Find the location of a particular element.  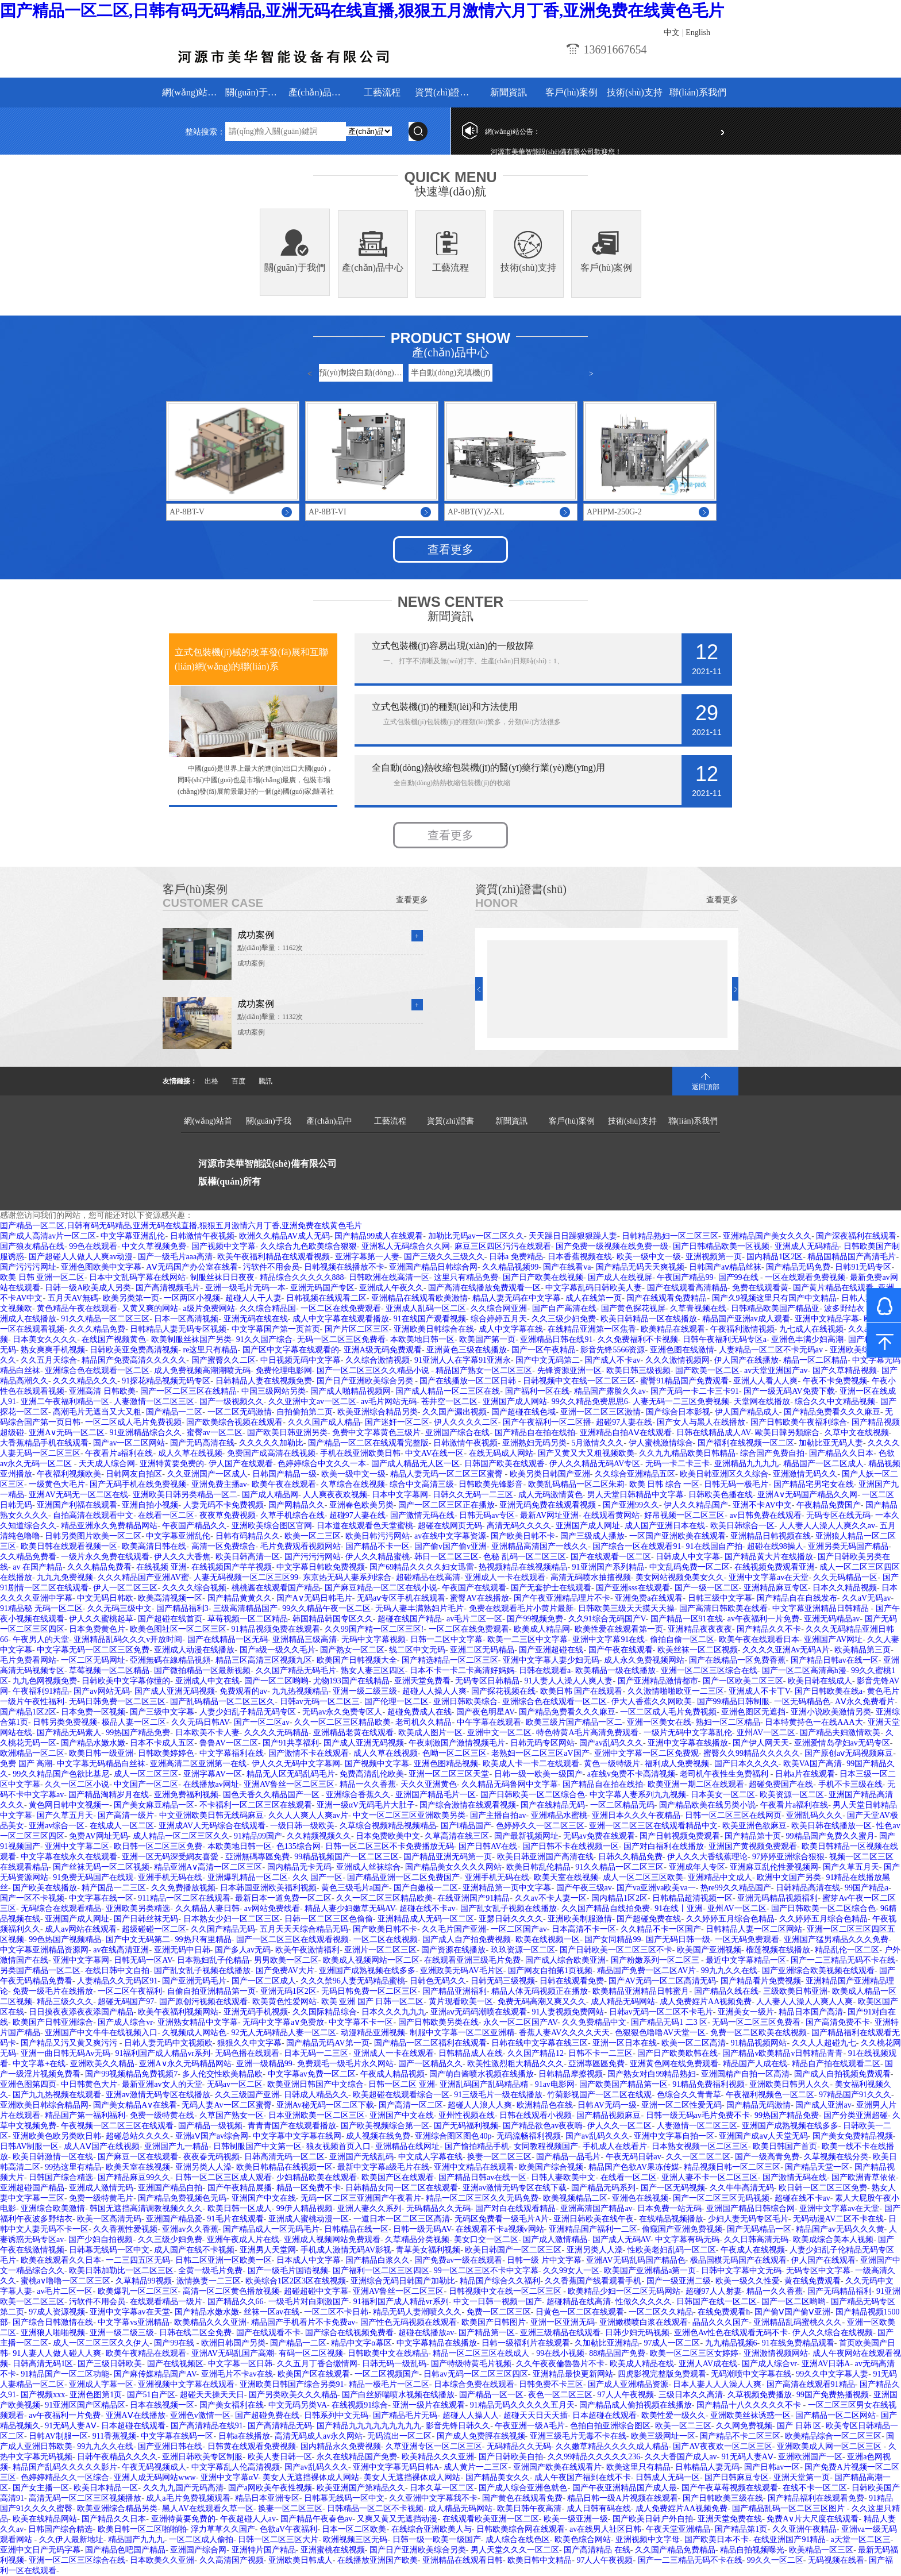

九七成人在线视频 is located at coordinates (811, 1329).